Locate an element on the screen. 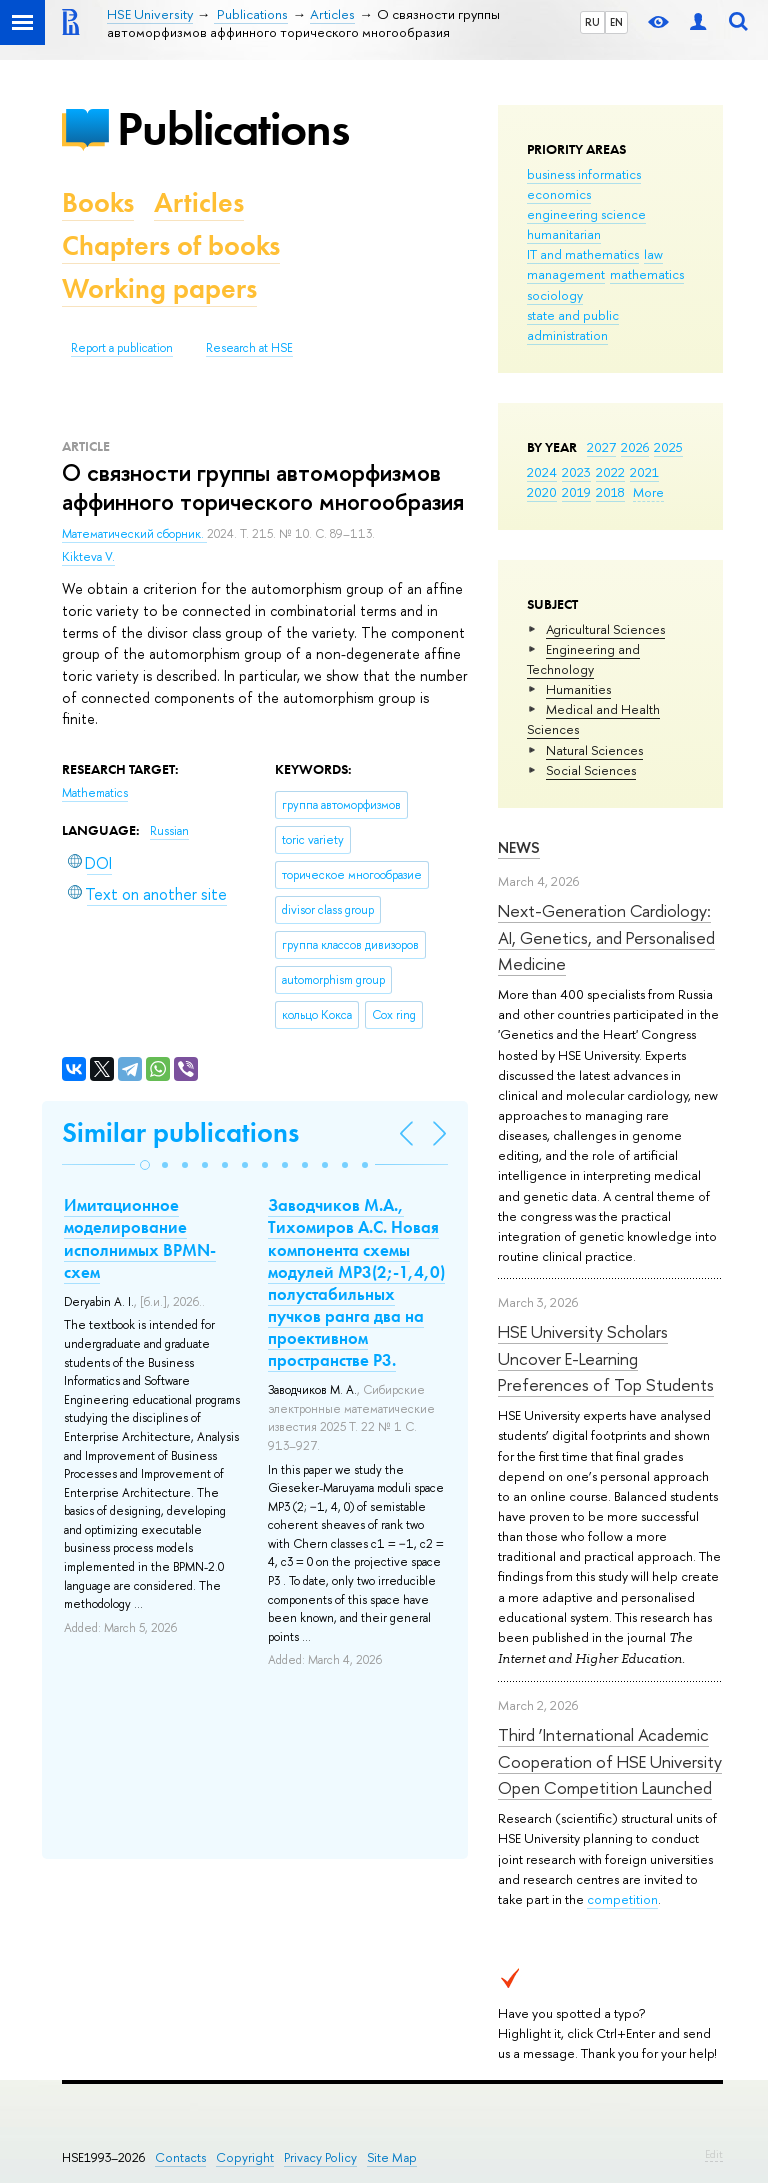  humanitarian is located at coordinates (564, 234).